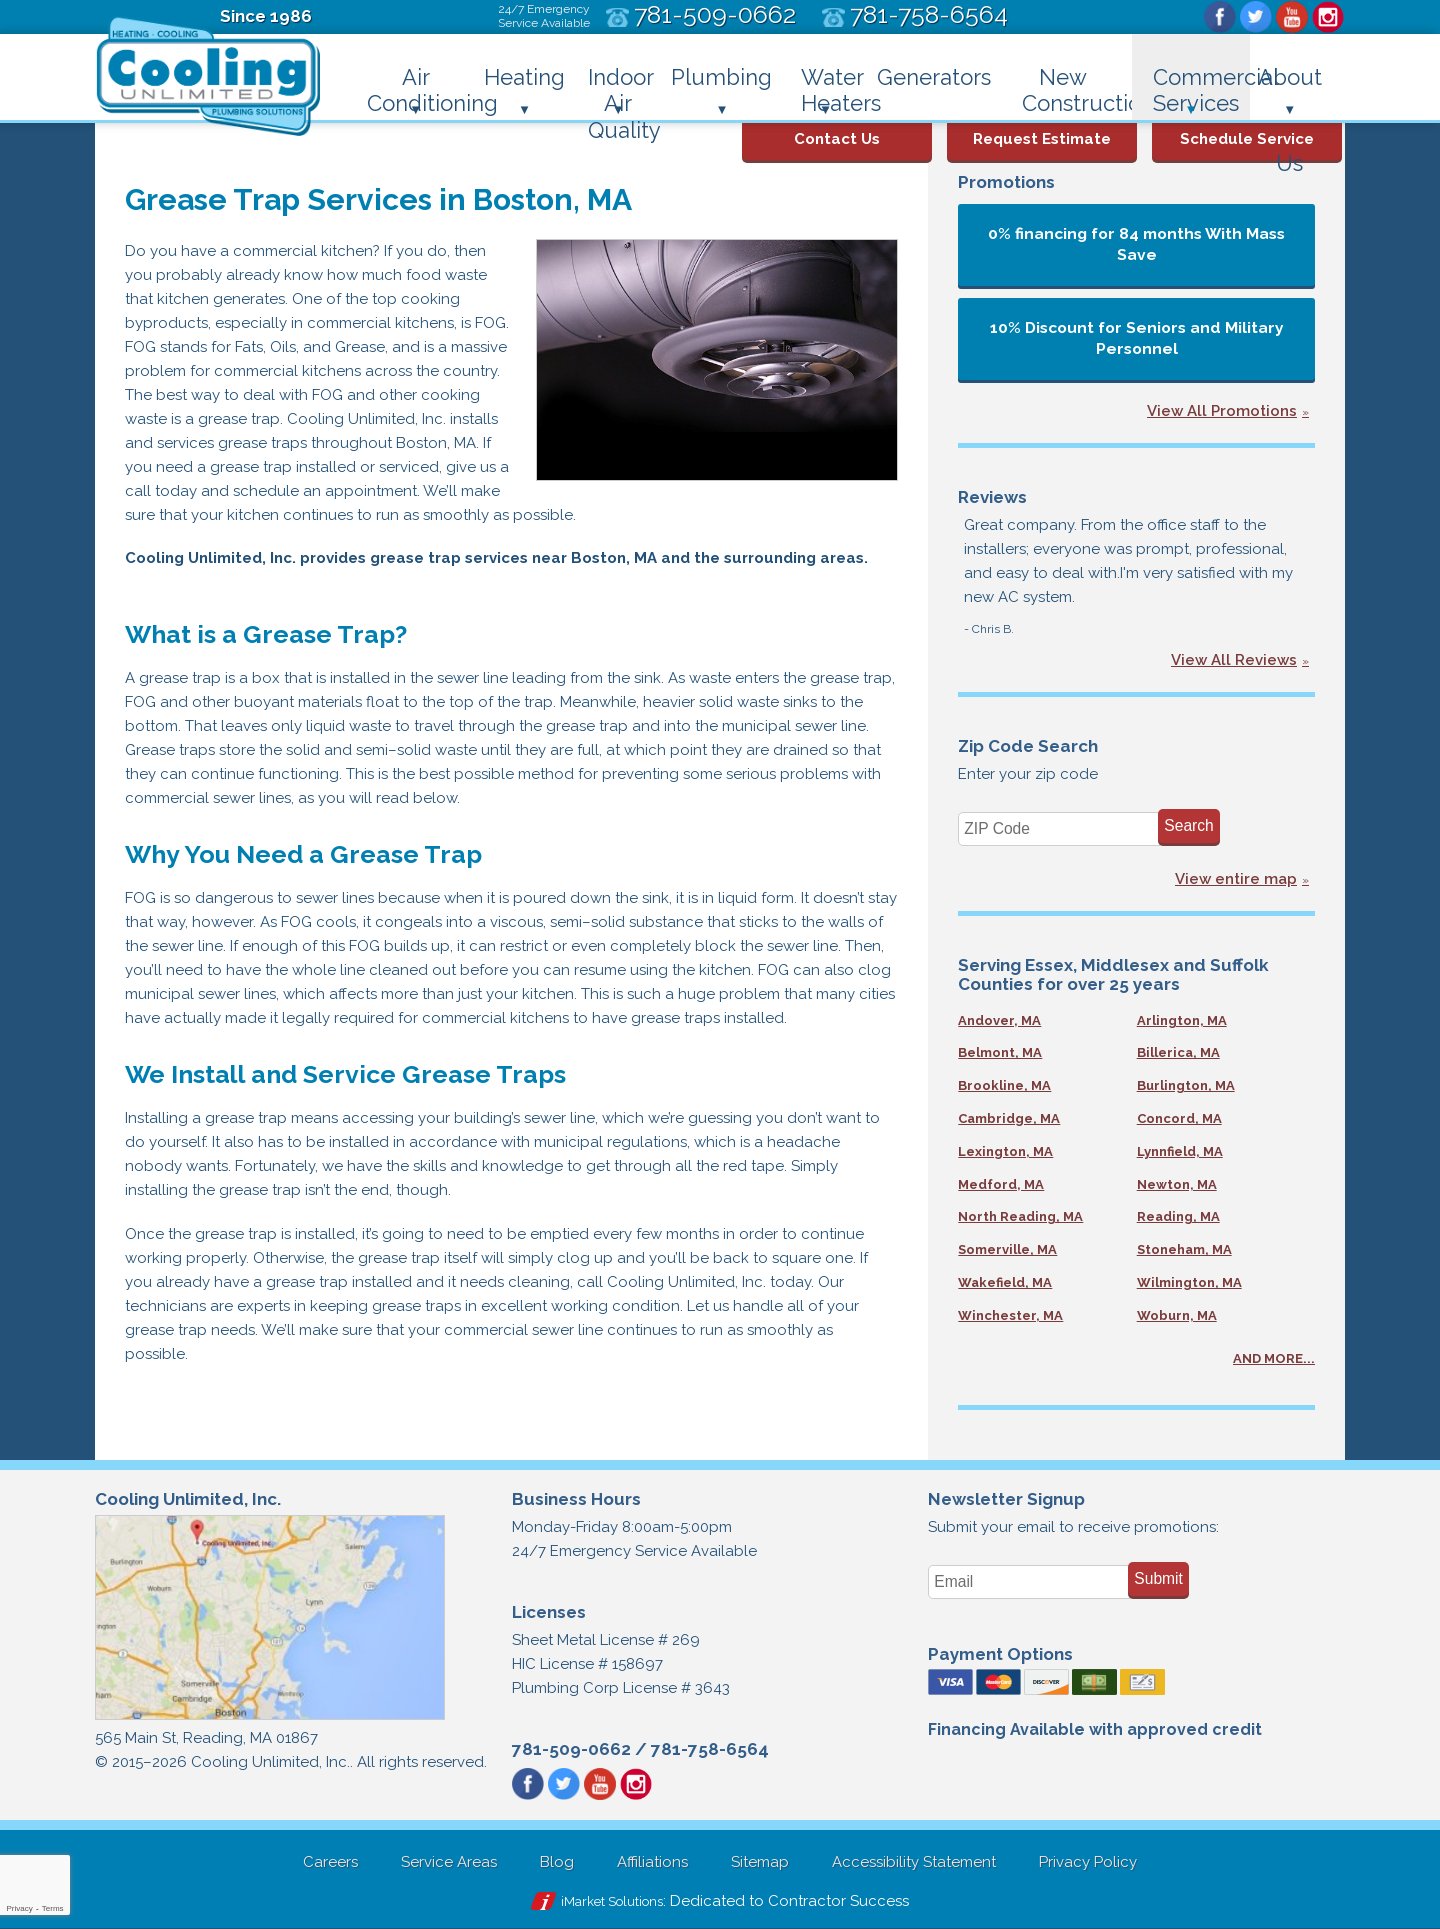  What do you see at coordinates (1005, 1151) in the screenshot?
I see `Lexington, MA` at bounding box center [1005, 1151].